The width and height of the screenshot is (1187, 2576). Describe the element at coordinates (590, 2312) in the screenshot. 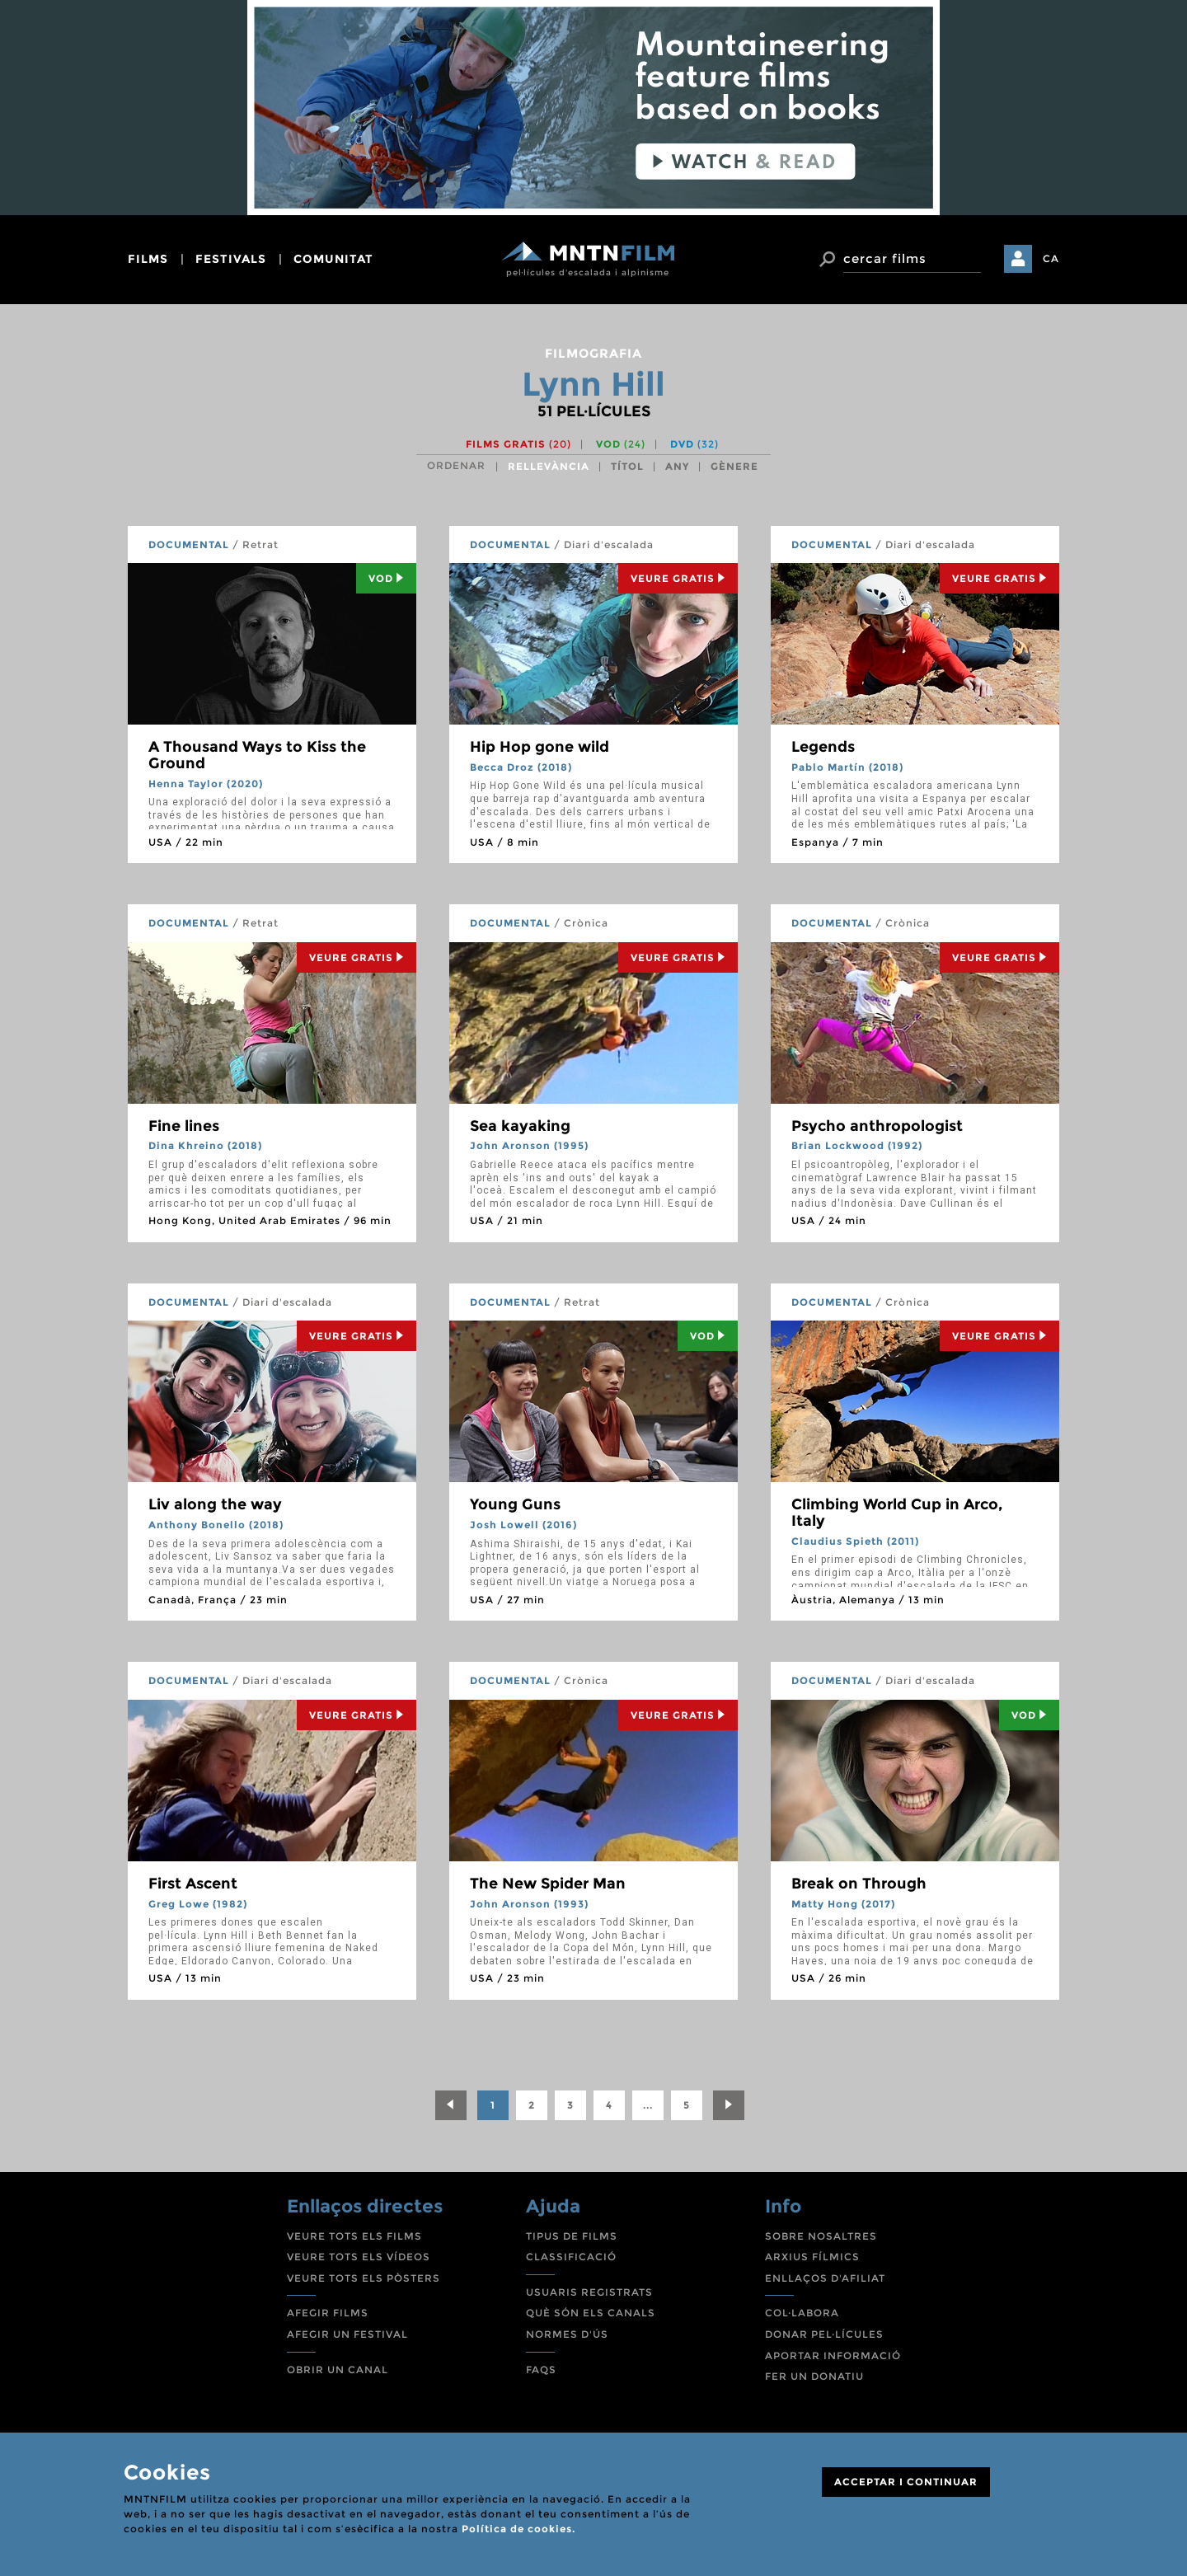

I see `QUÈ SÓN ELS CANALS` at that location.